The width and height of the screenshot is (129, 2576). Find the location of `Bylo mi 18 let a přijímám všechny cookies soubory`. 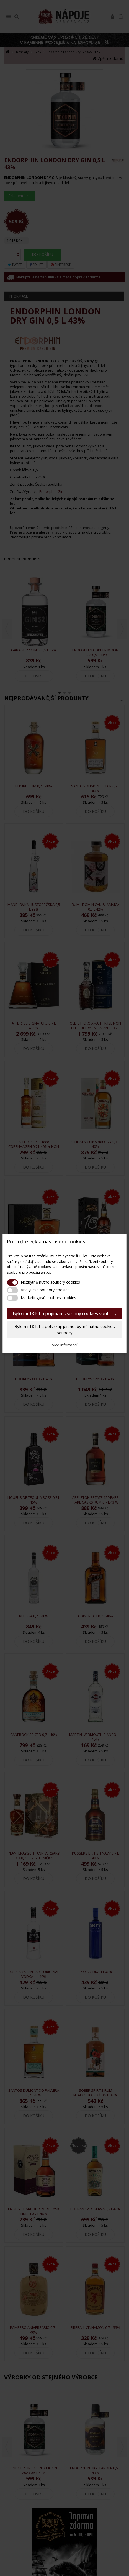

Bylo mi 18 let a přijímám všechny cookies soubory is located at coordinates (65, 1313).